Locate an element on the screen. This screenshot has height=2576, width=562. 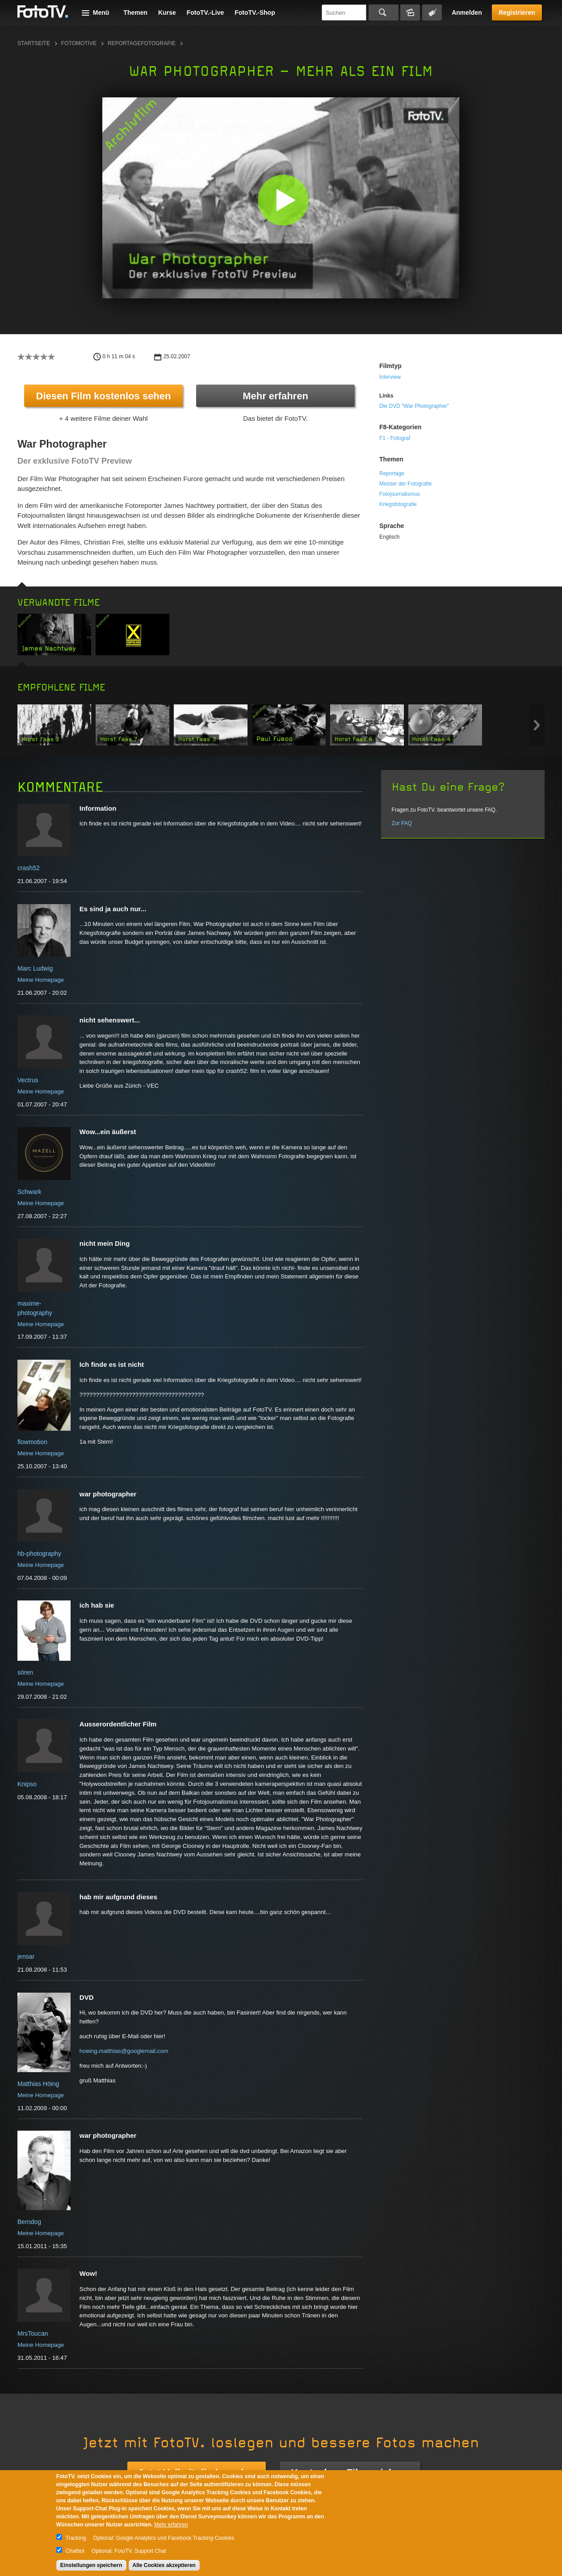
Schwark is located at coordinates (29, 1191).